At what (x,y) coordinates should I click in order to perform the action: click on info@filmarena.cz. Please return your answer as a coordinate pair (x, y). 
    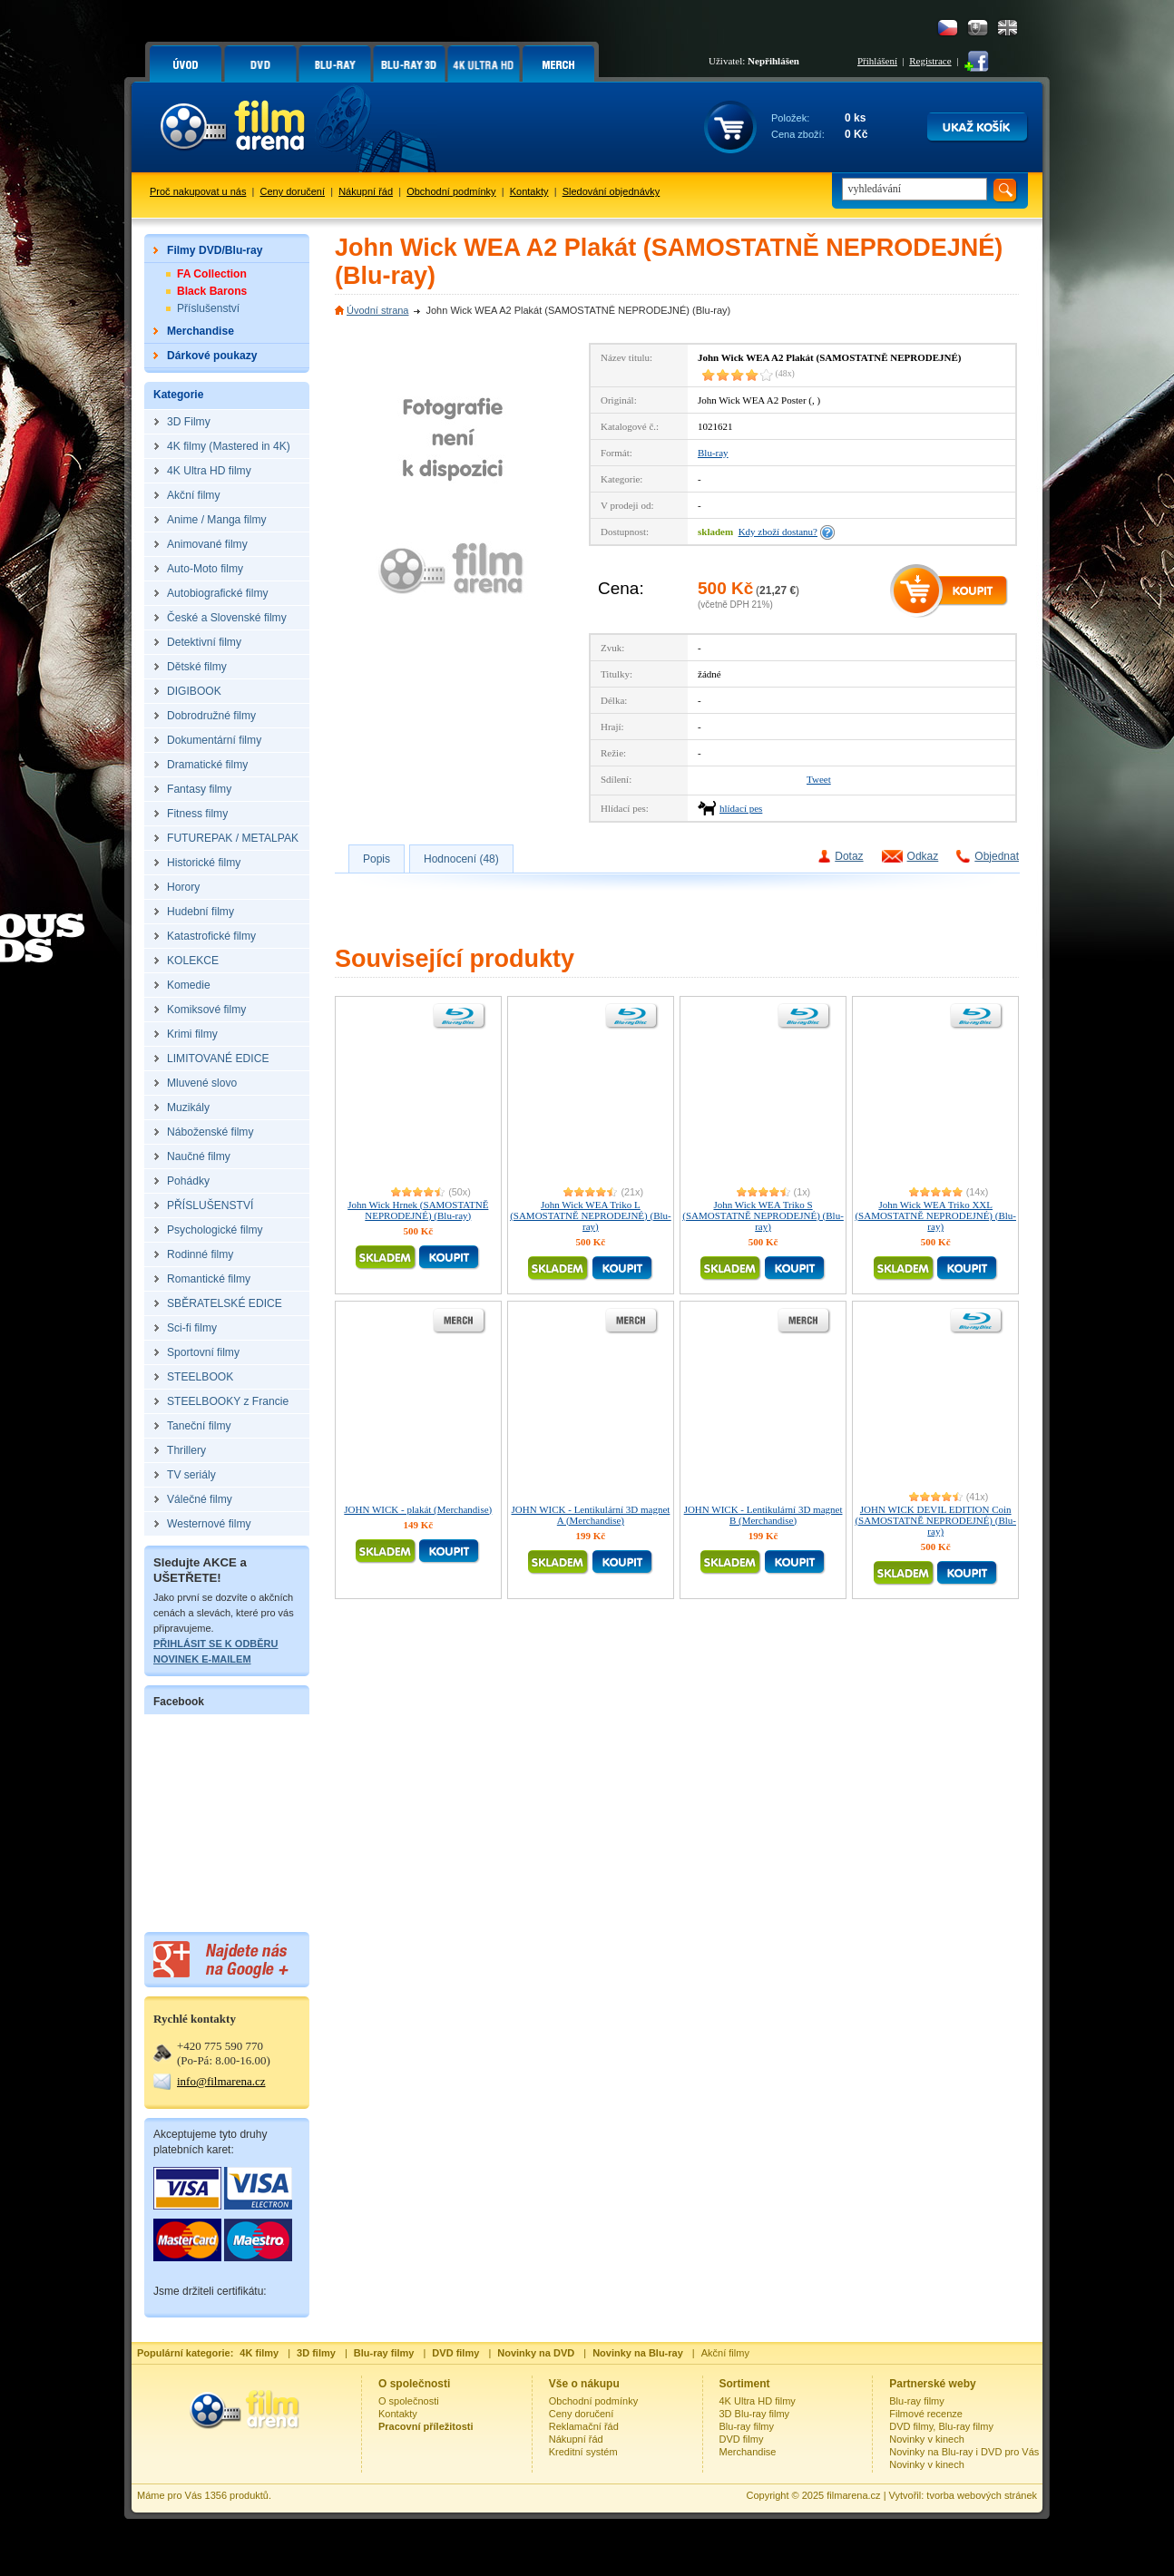
    Looking at the image, I should click on (221, 2081).